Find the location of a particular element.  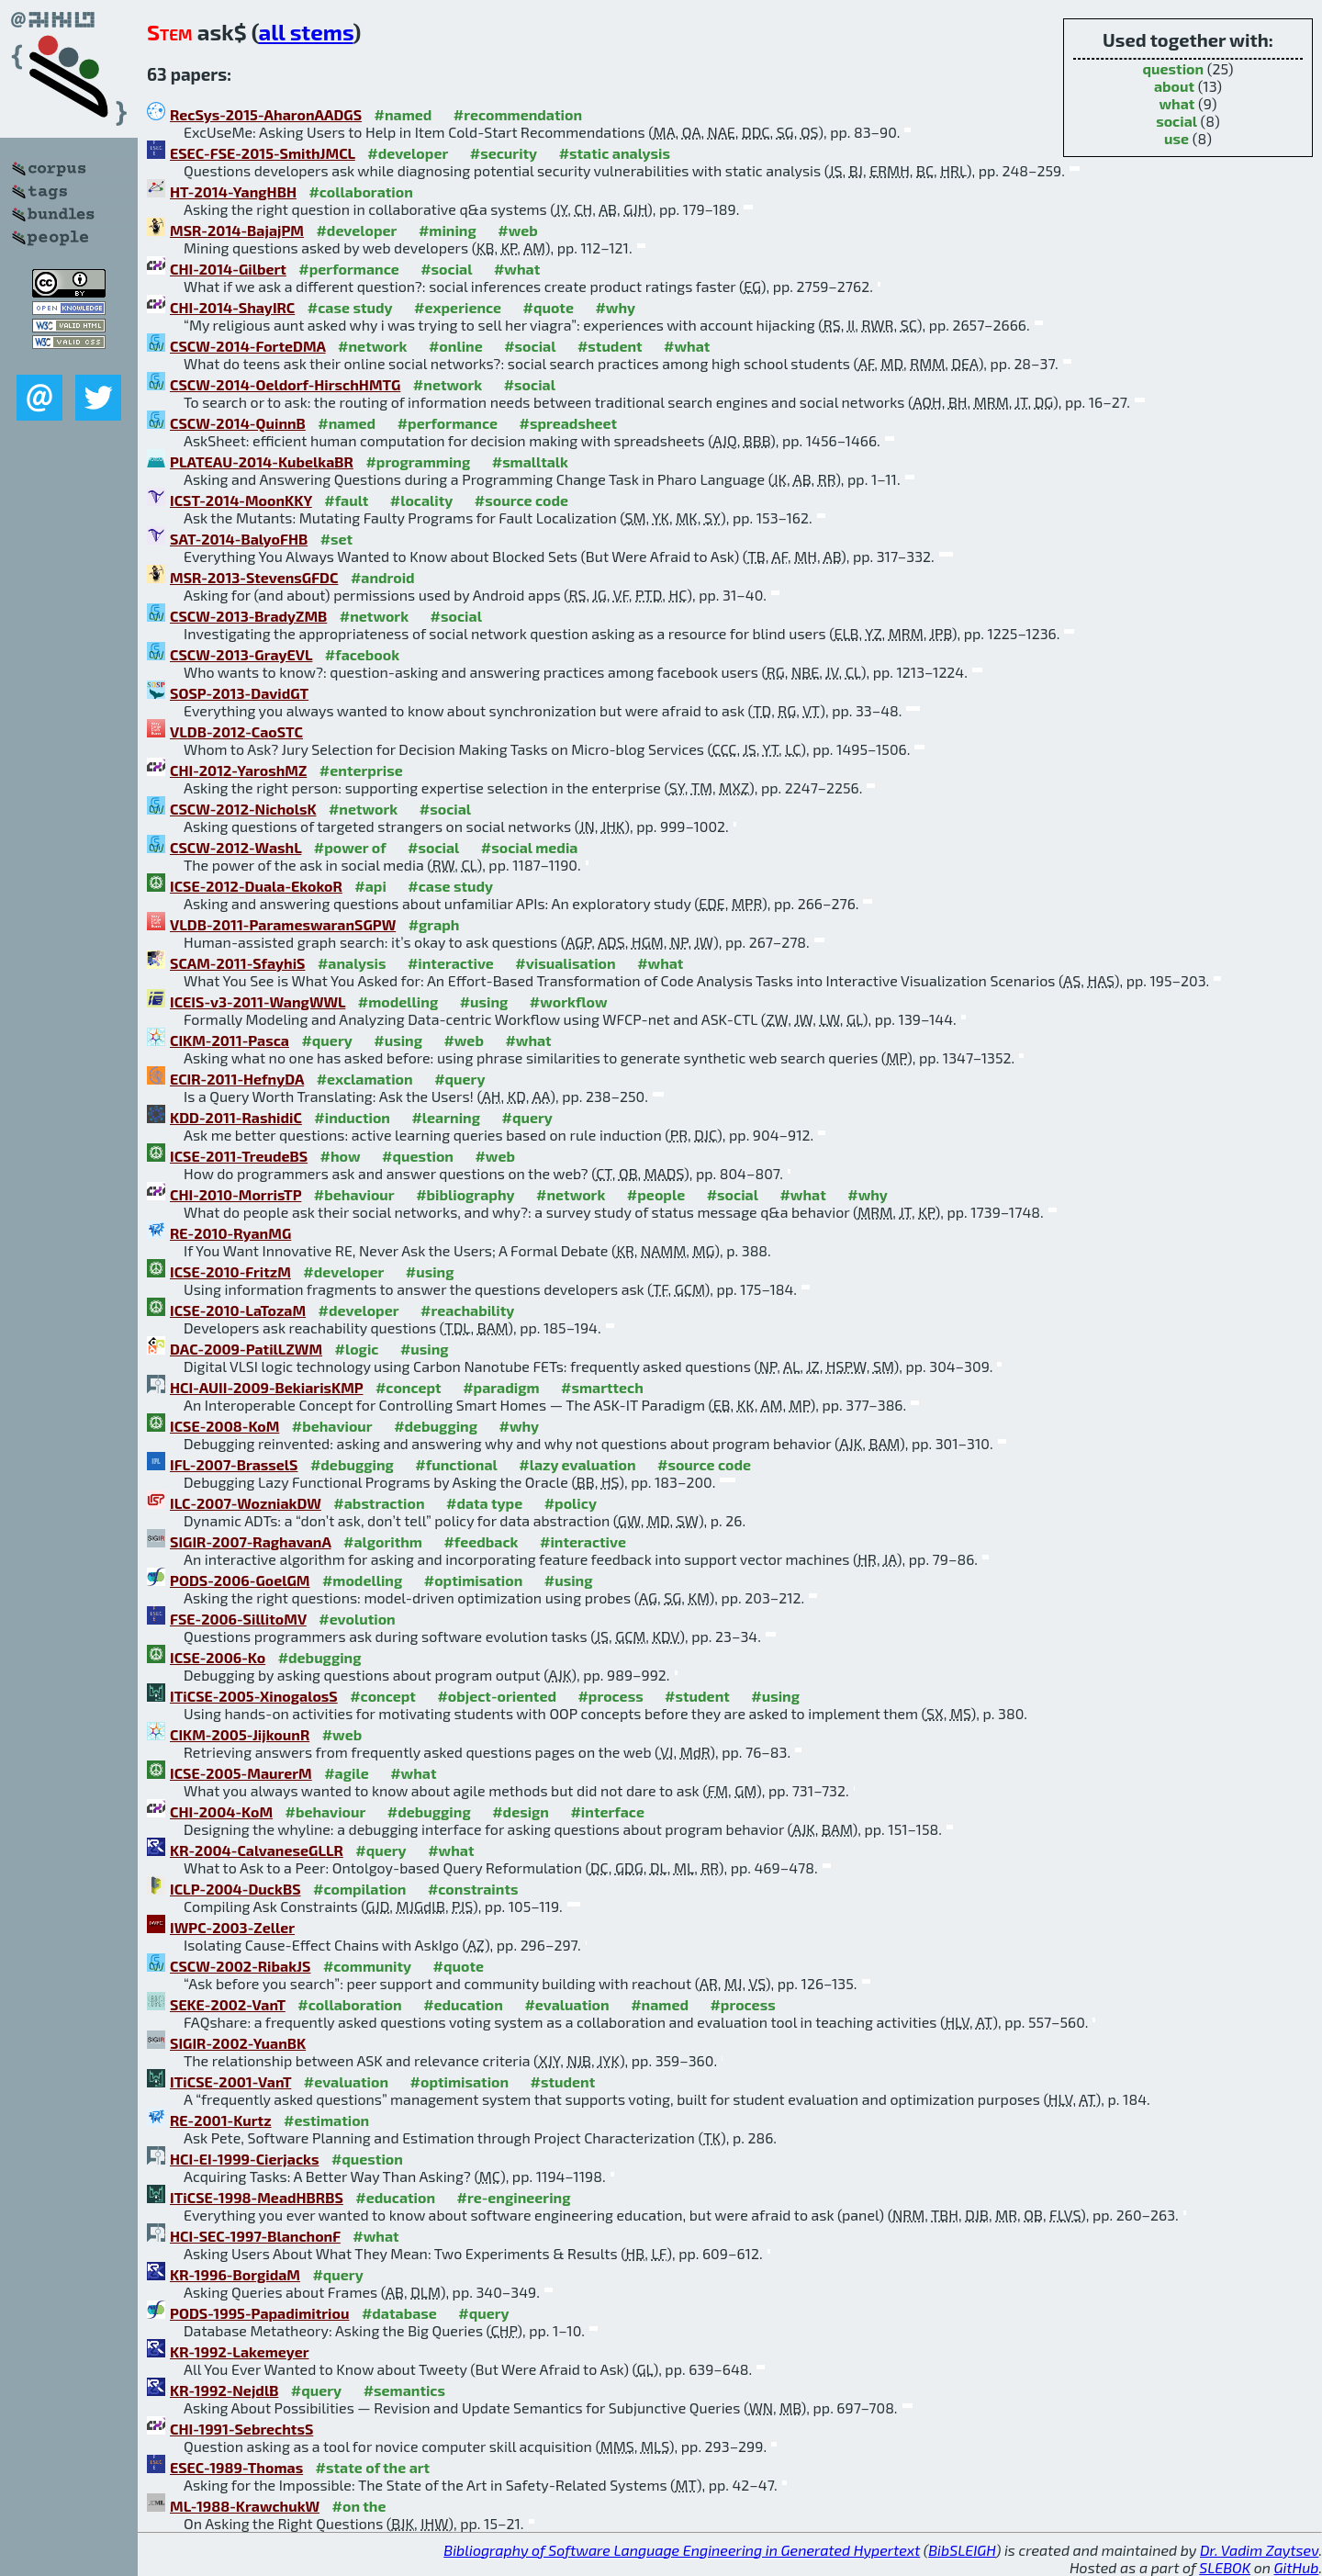

SAT-2014-BalyoFHB is located at coordinates (239, 538).